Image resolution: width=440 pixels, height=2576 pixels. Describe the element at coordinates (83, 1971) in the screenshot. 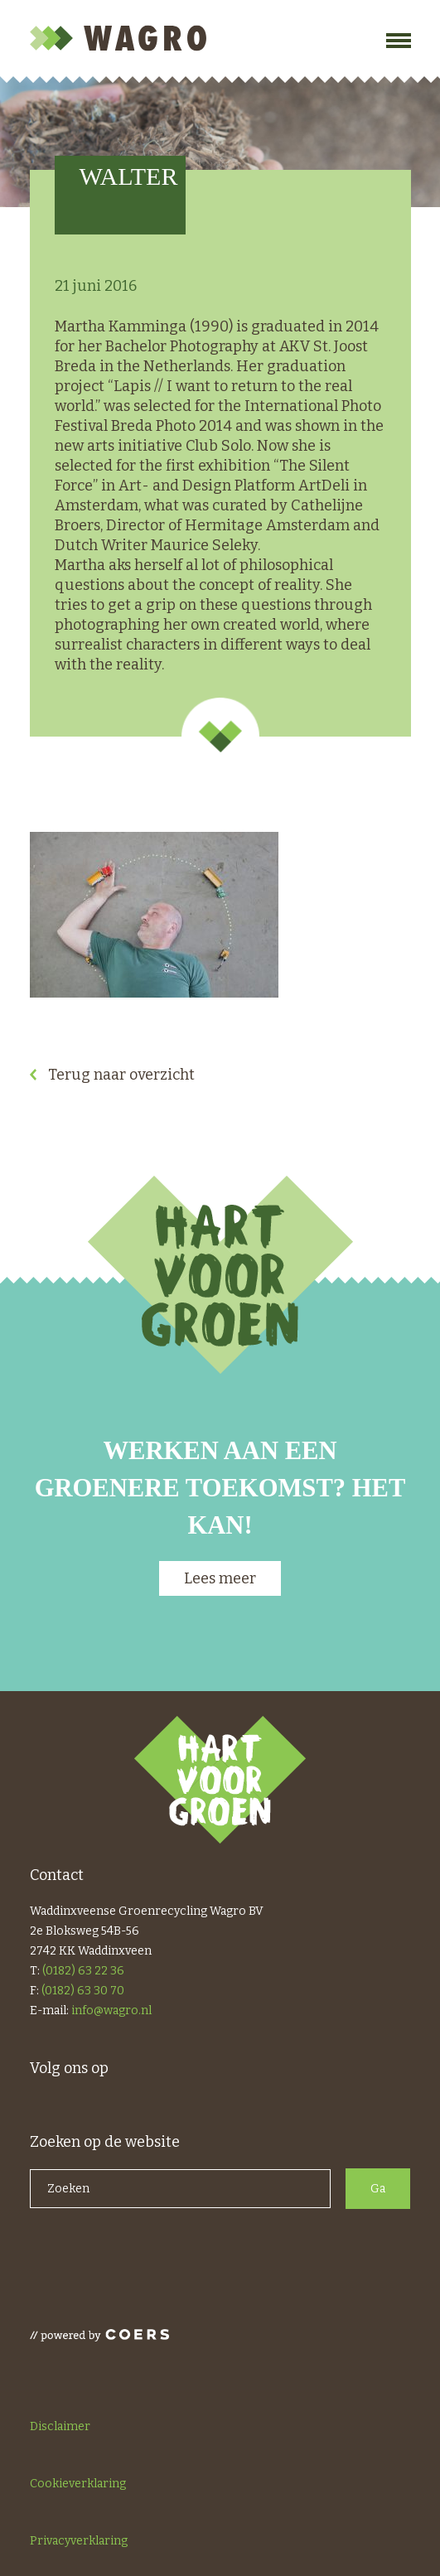

I see `(0182) 63 22 36` at that location.